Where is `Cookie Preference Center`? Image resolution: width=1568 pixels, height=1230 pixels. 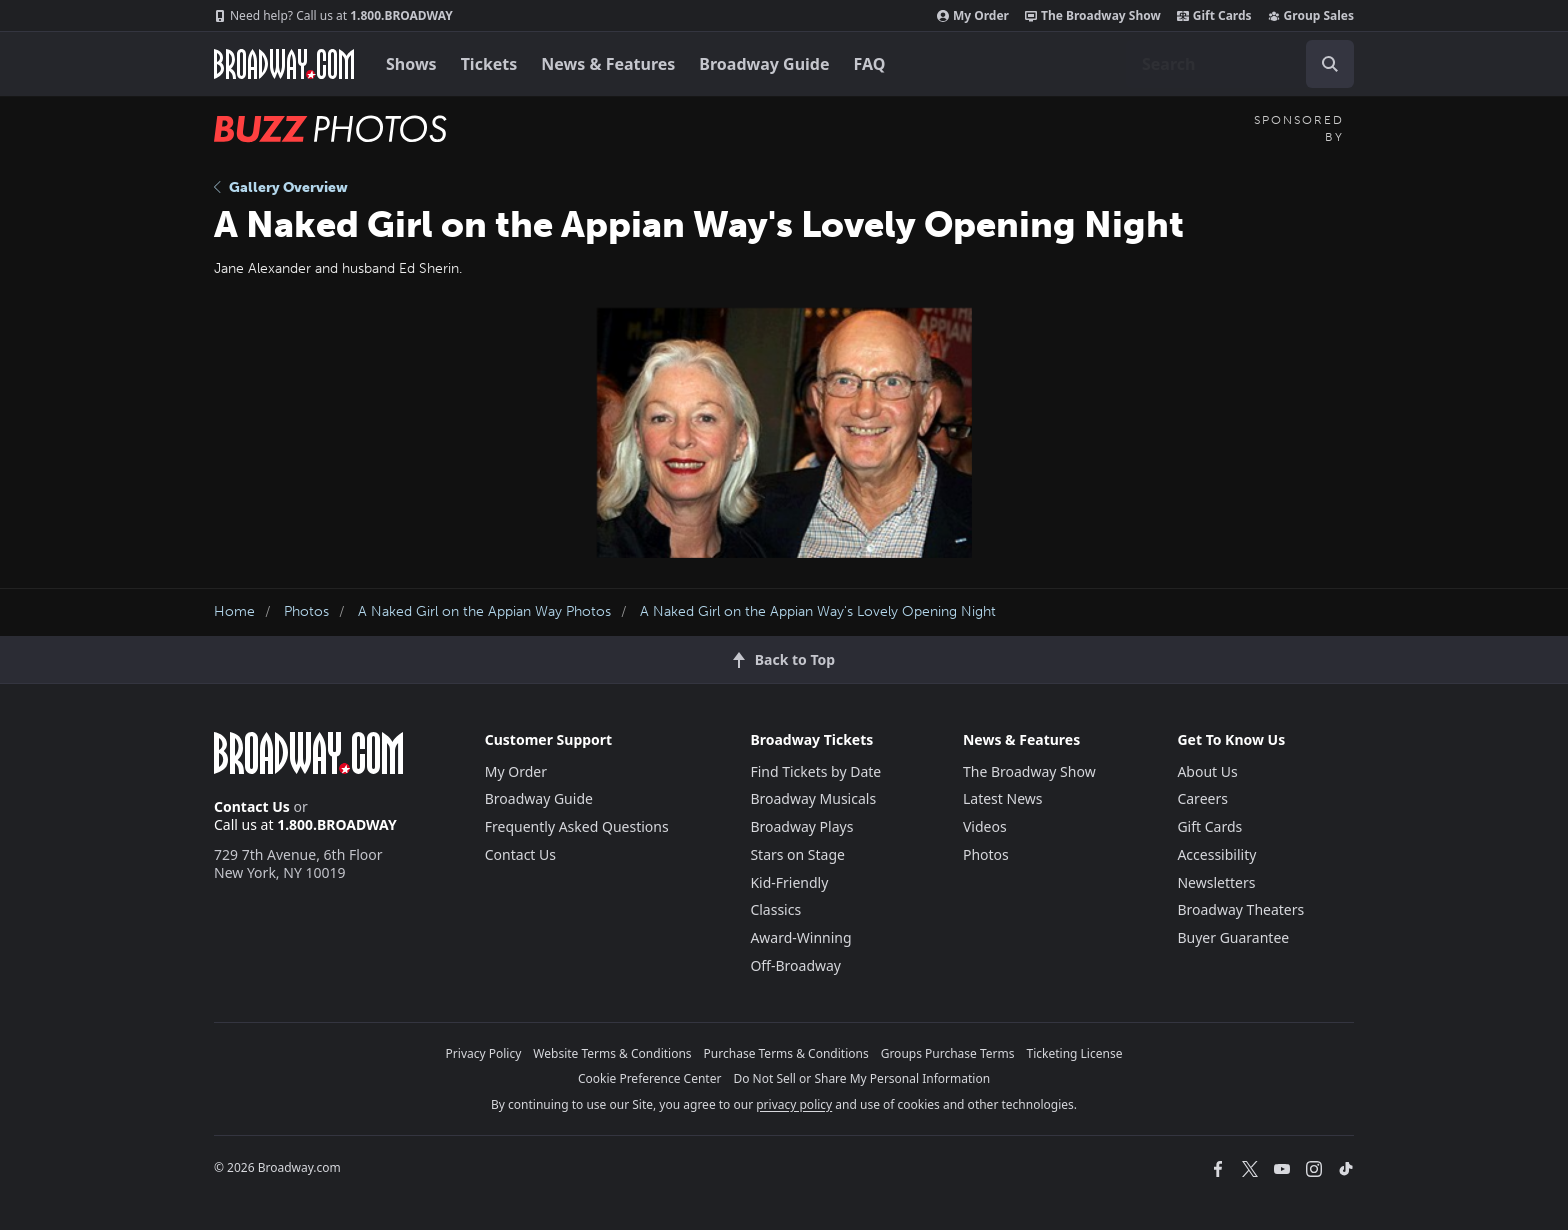 Cookie Preference Center is located at coordinates (650, 1078).